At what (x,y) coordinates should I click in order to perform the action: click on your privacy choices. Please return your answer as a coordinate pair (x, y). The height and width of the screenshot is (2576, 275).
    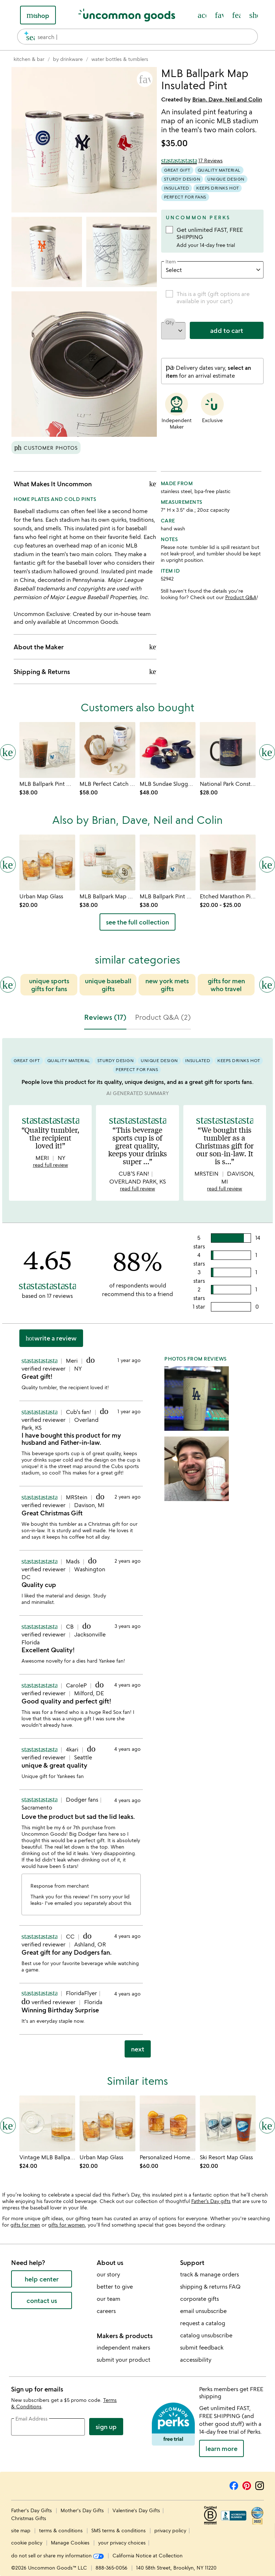
    Looking at the image, I should click on (122, 2542).